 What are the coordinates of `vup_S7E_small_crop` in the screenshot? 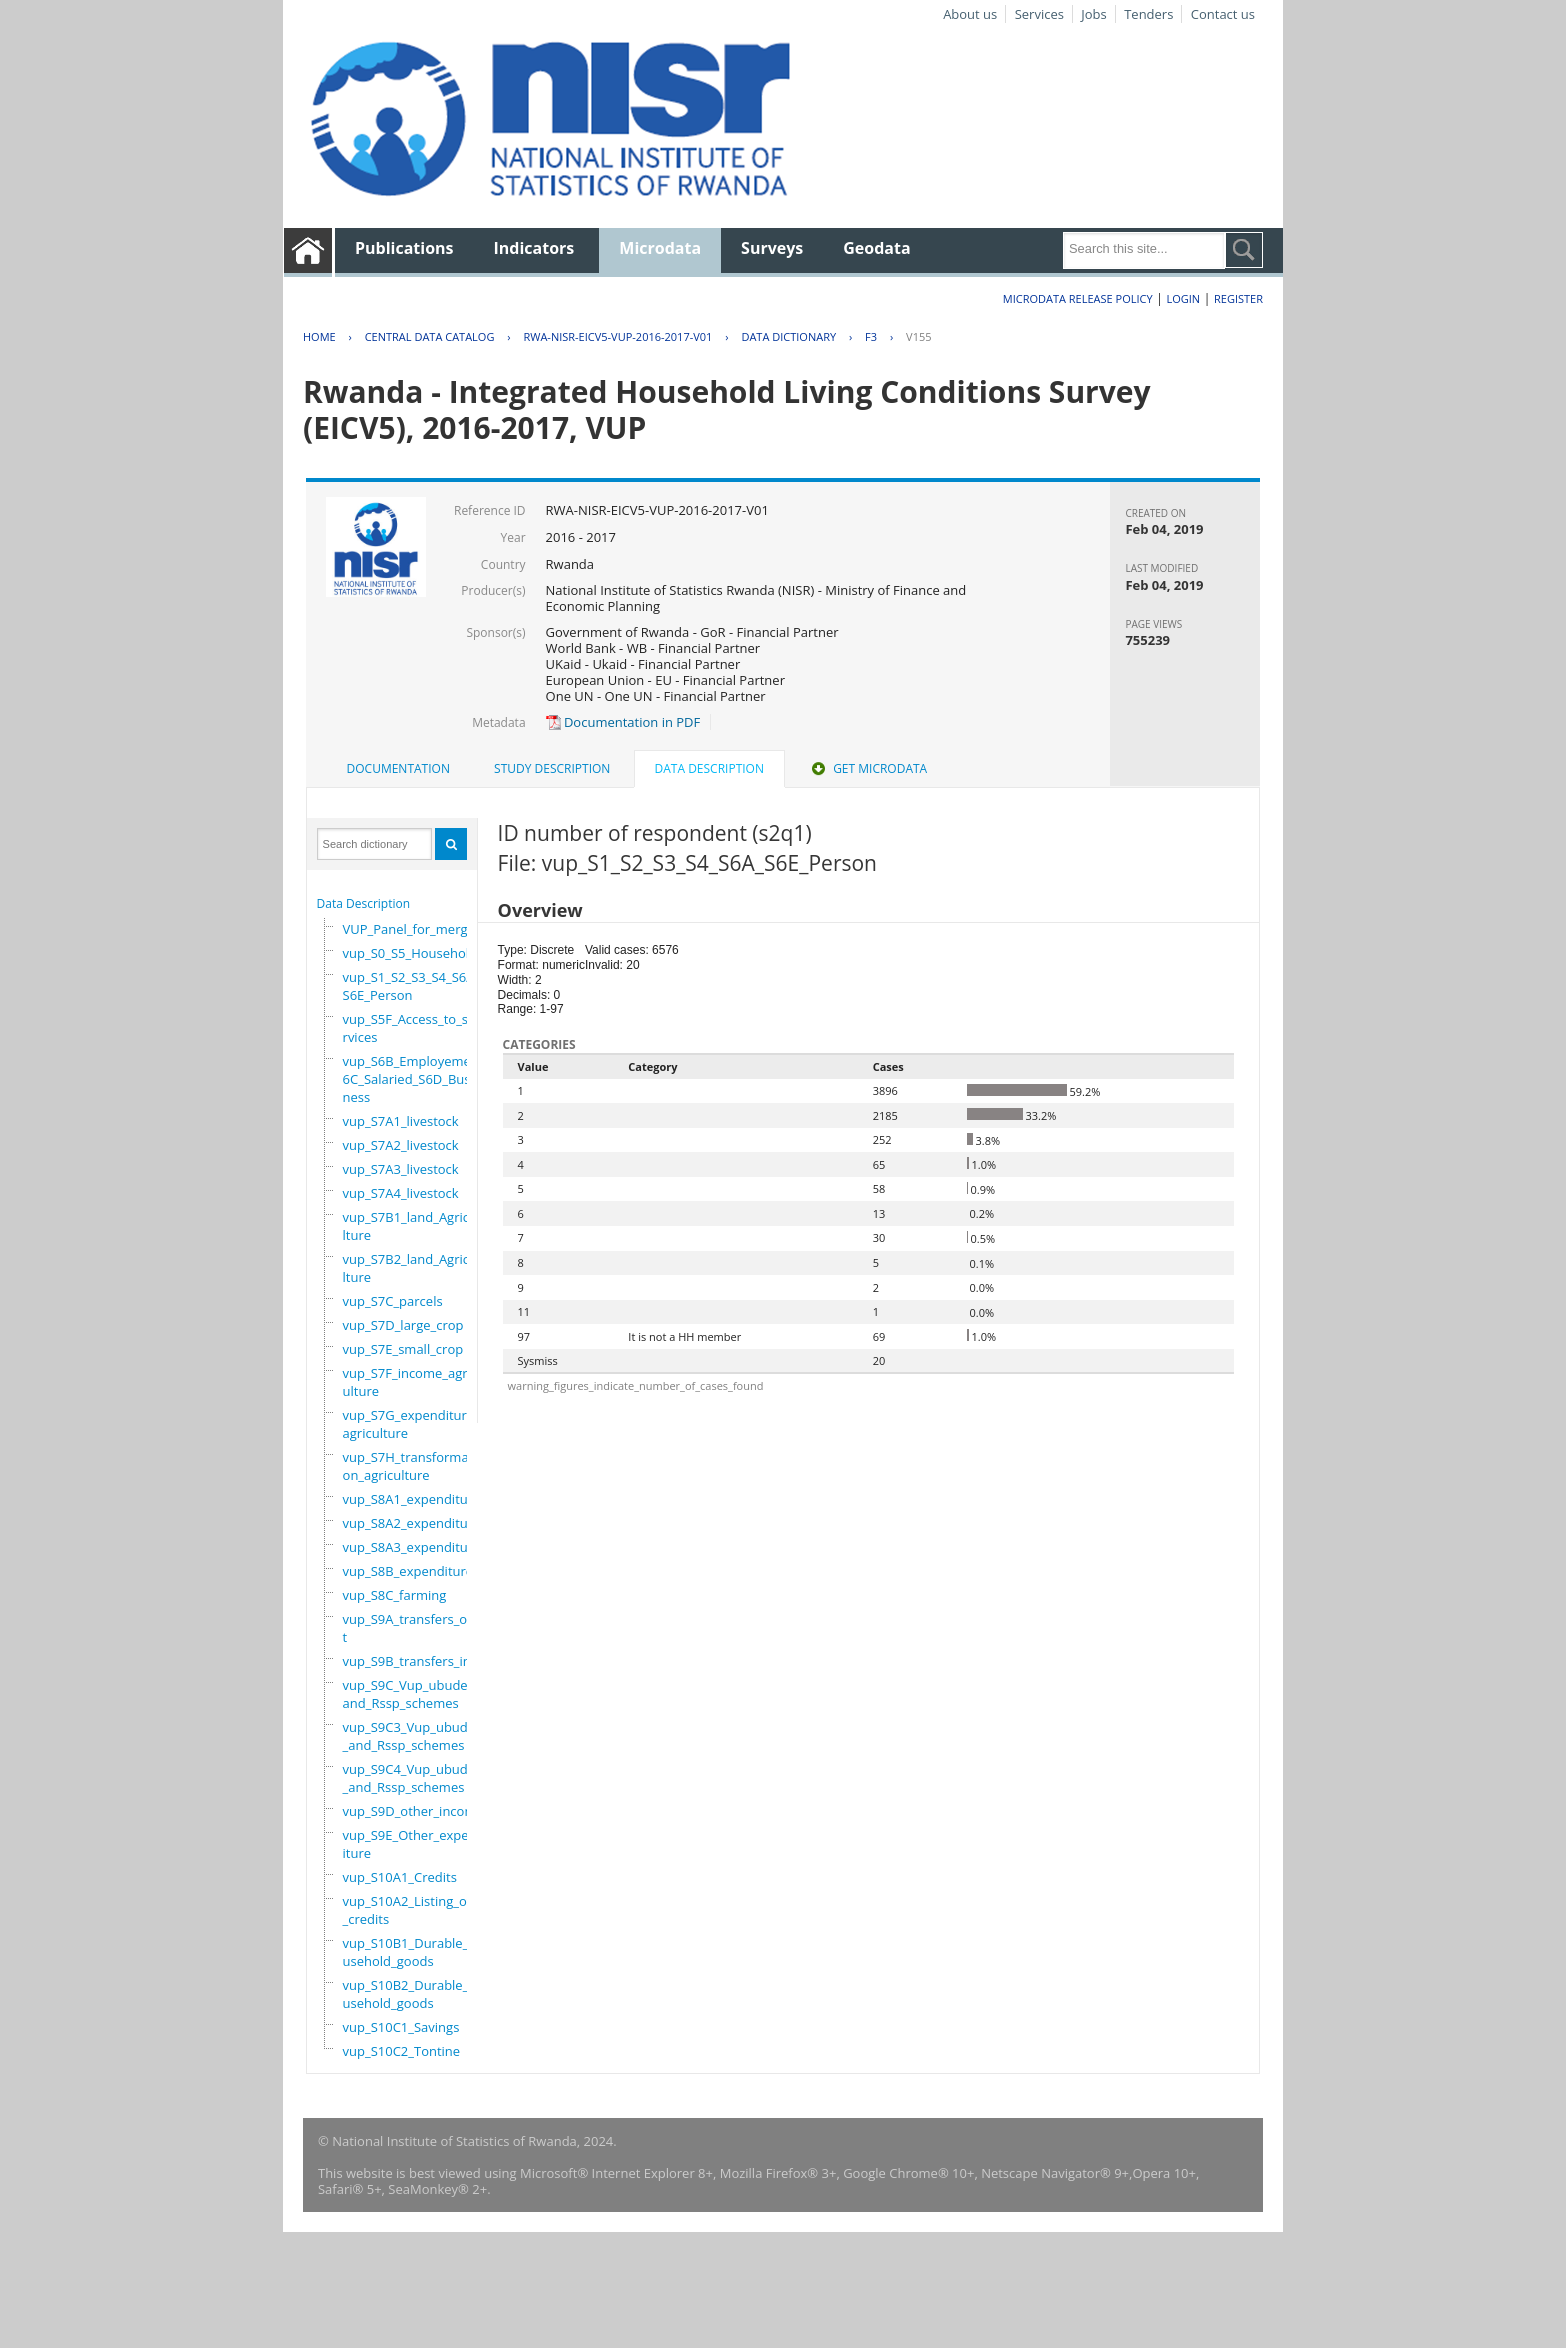 It's located at (403, 1349).